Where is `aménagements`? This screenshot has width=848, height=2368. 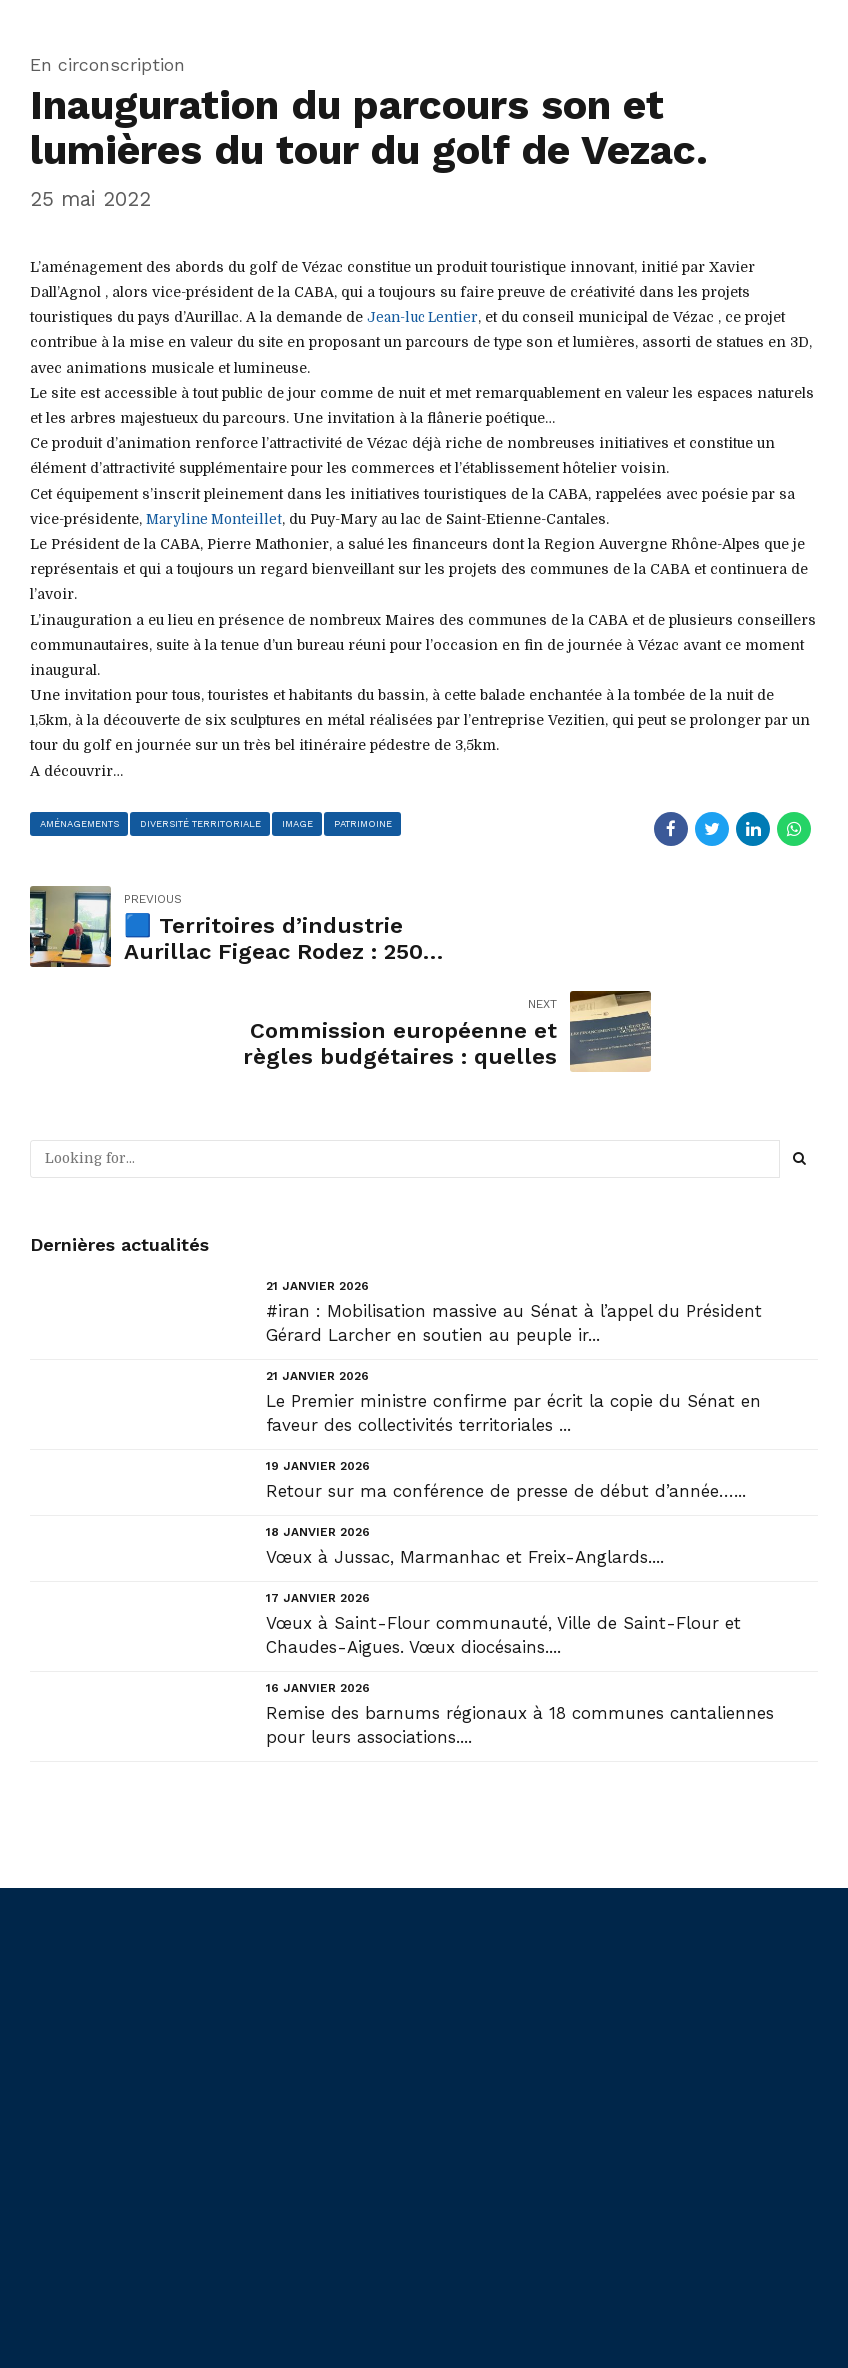
aménagements is located at coordinates (80, 822).